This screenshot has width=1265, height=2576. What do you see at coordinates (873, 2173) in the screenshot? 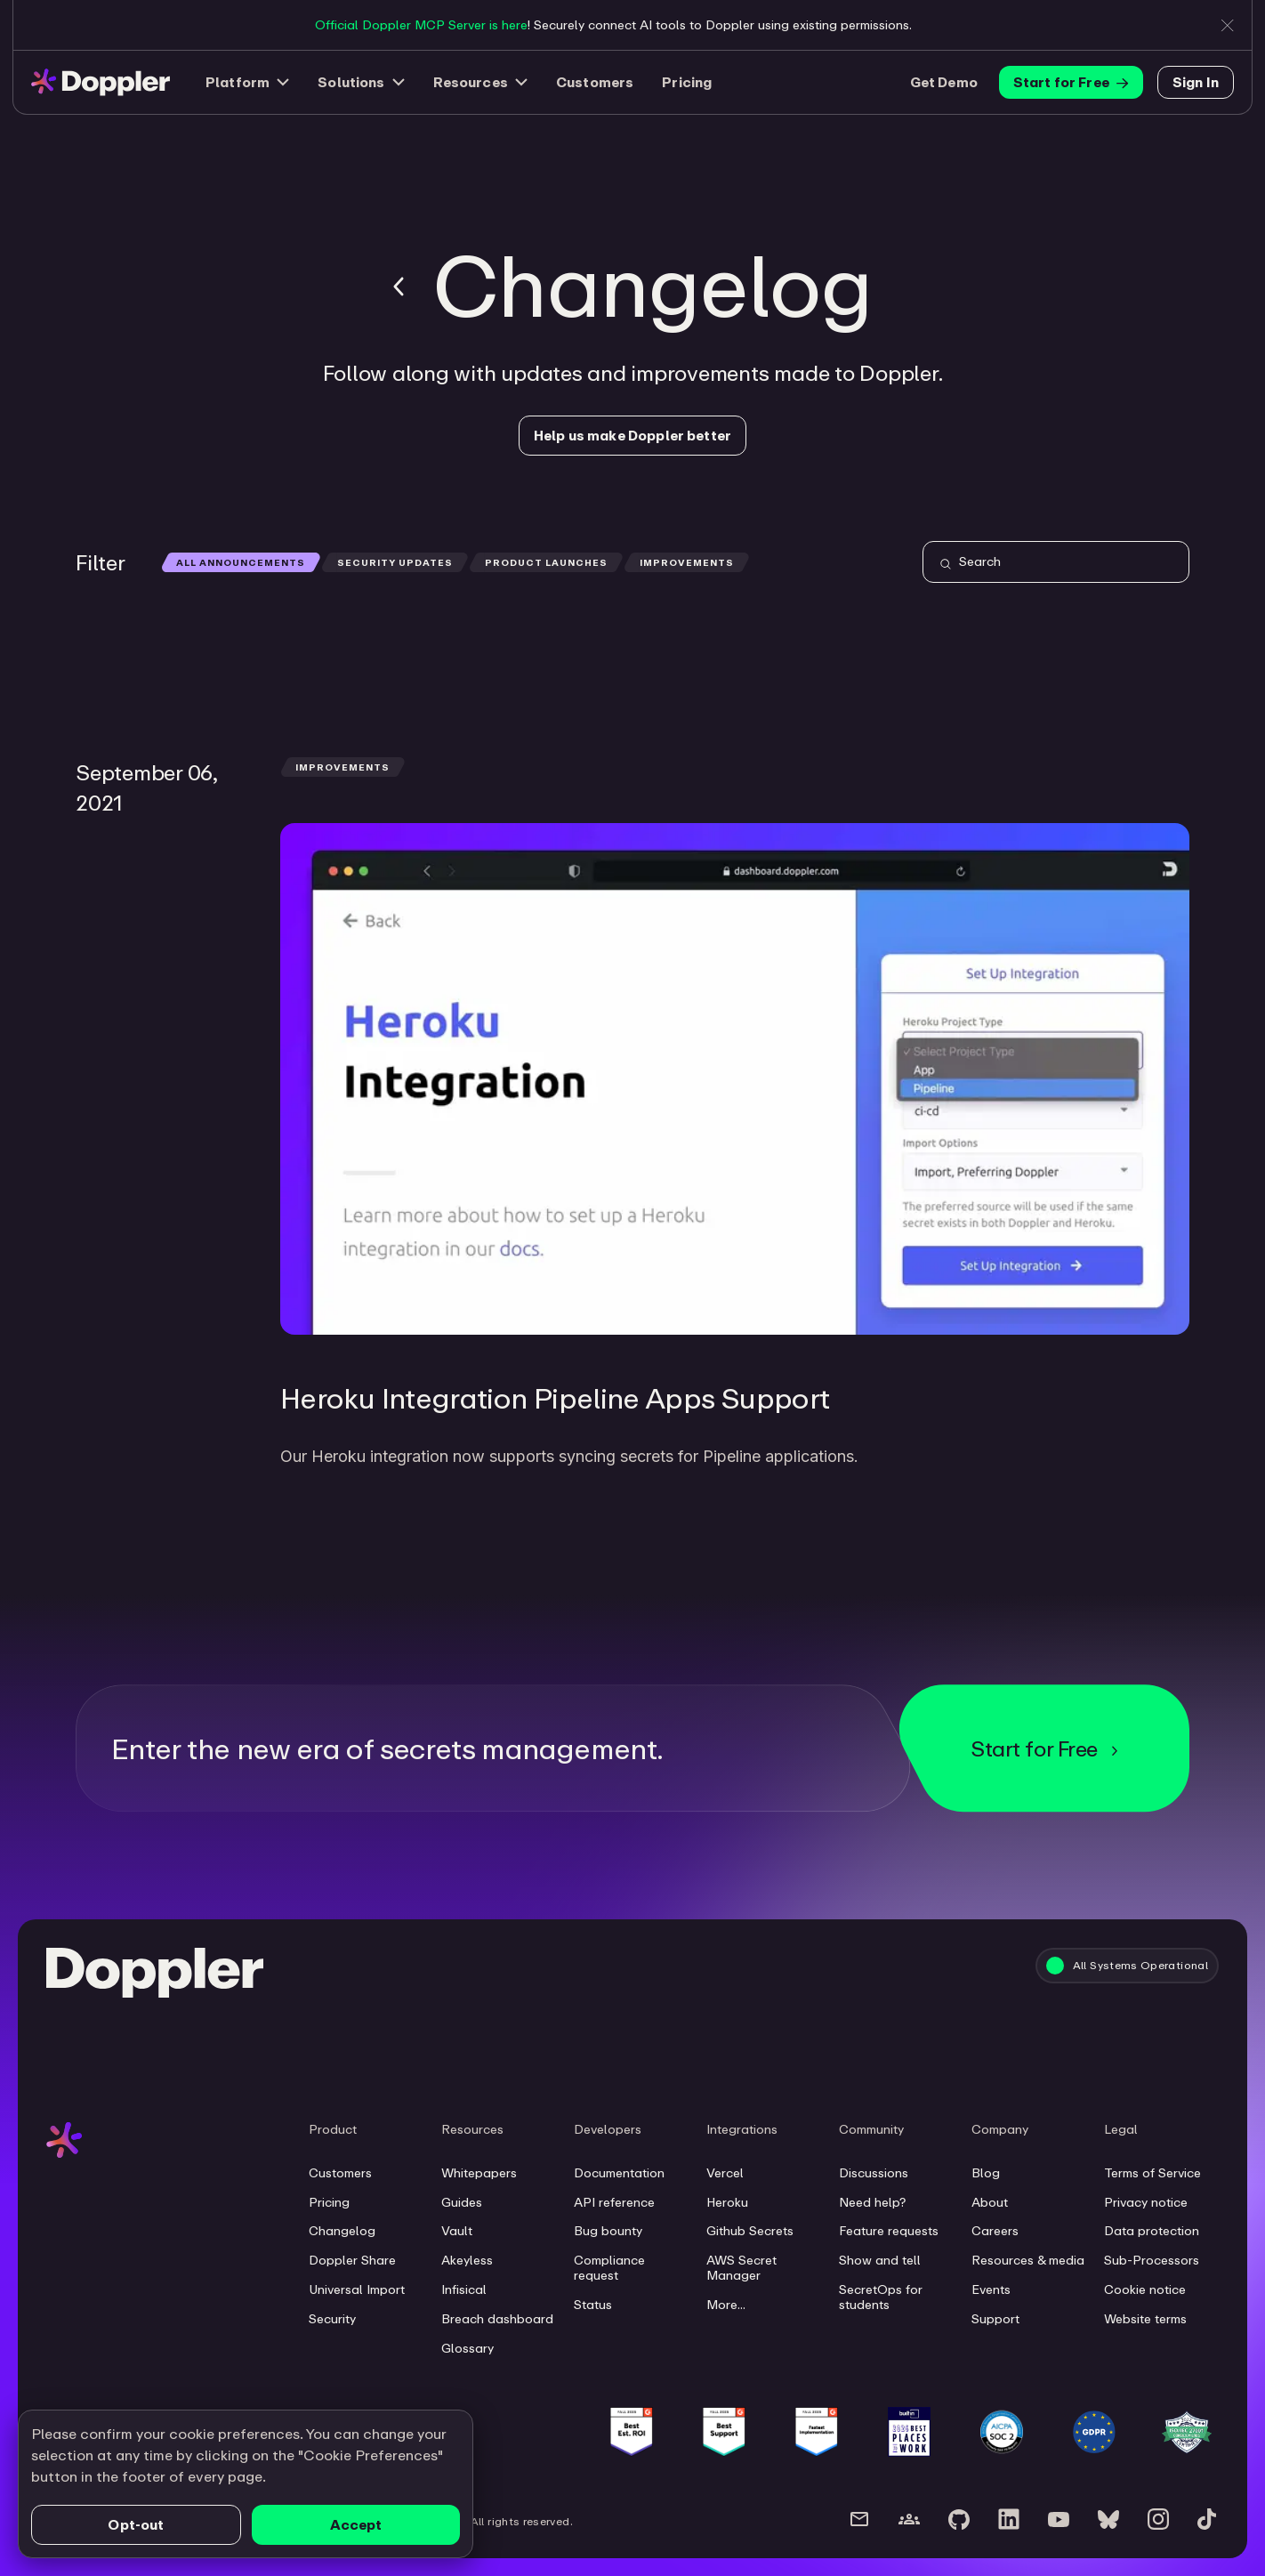
I see `Discussions` at bounding box center [873, 2173].